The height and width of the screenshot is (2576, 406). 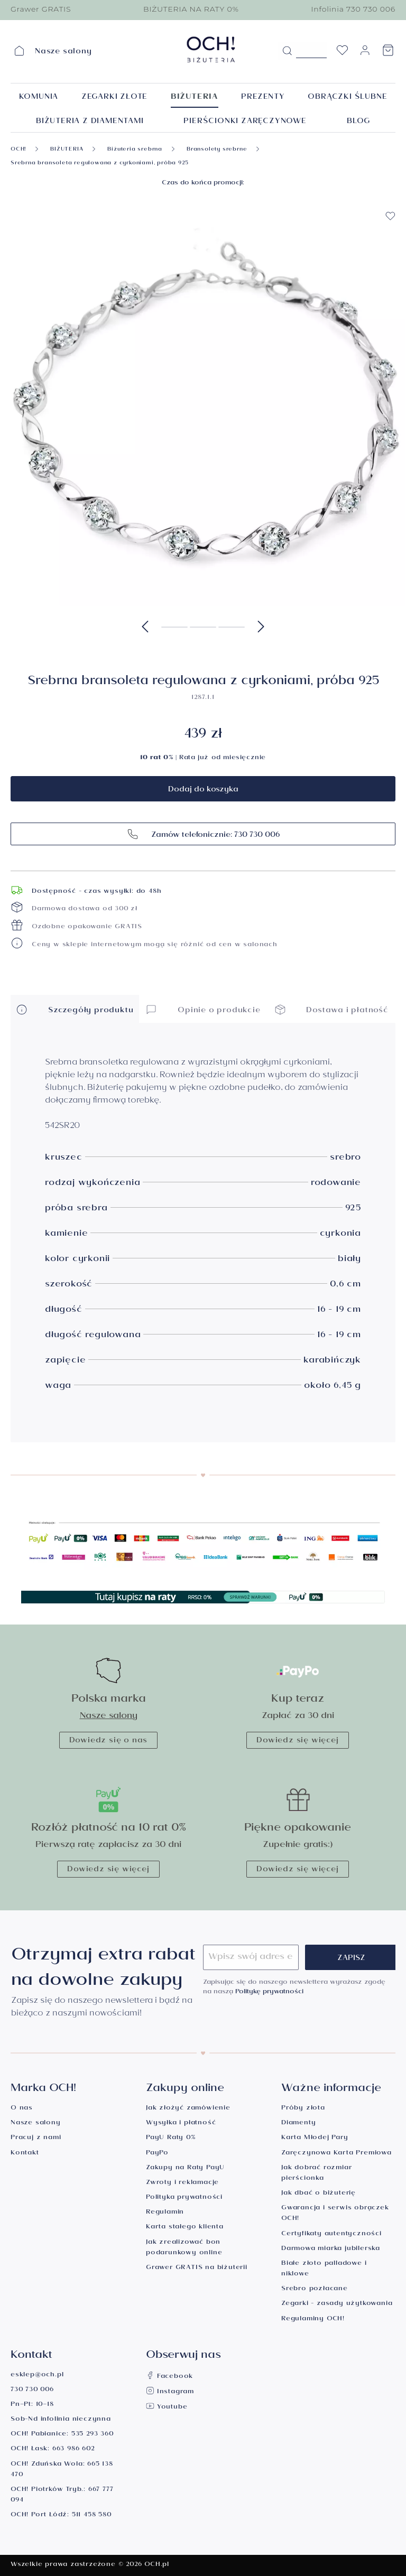 I want to click on Grawer GRATIS, so click(x=41, y=9).